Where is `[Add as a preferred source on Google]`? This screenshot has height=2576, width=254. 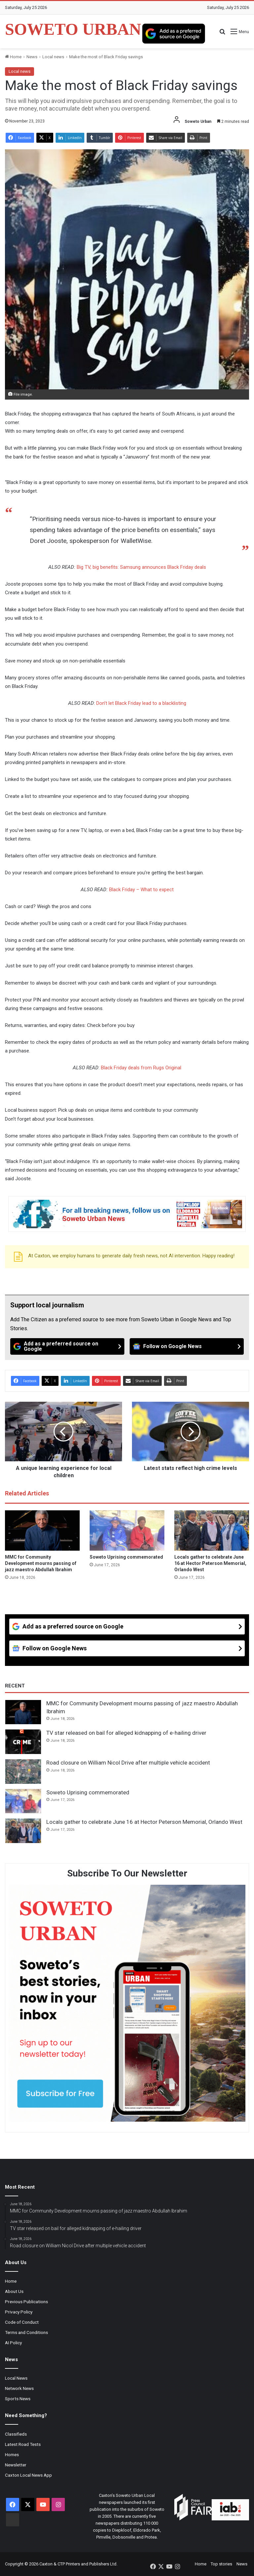 [Add as a preferred source on Google] is located at coordinates (173, 33).